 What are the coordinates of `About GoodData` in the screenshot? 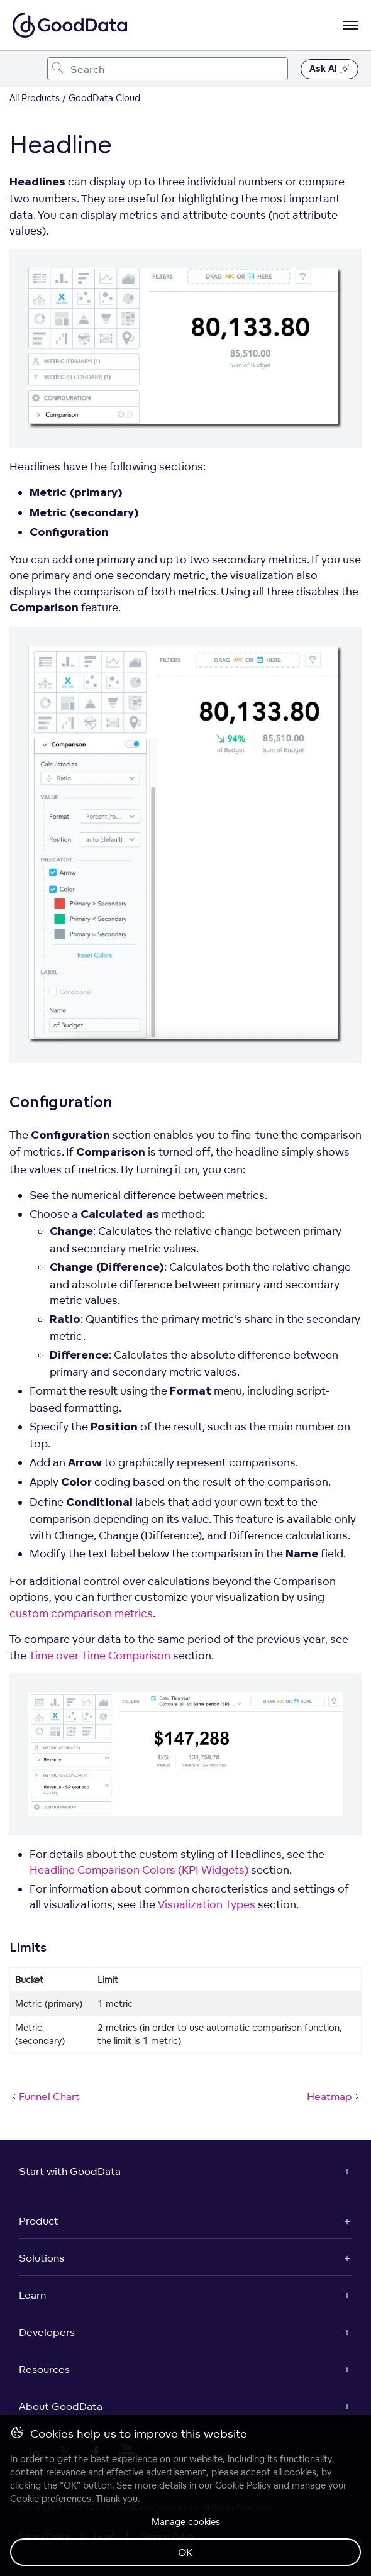 It's located at (60, 2406).